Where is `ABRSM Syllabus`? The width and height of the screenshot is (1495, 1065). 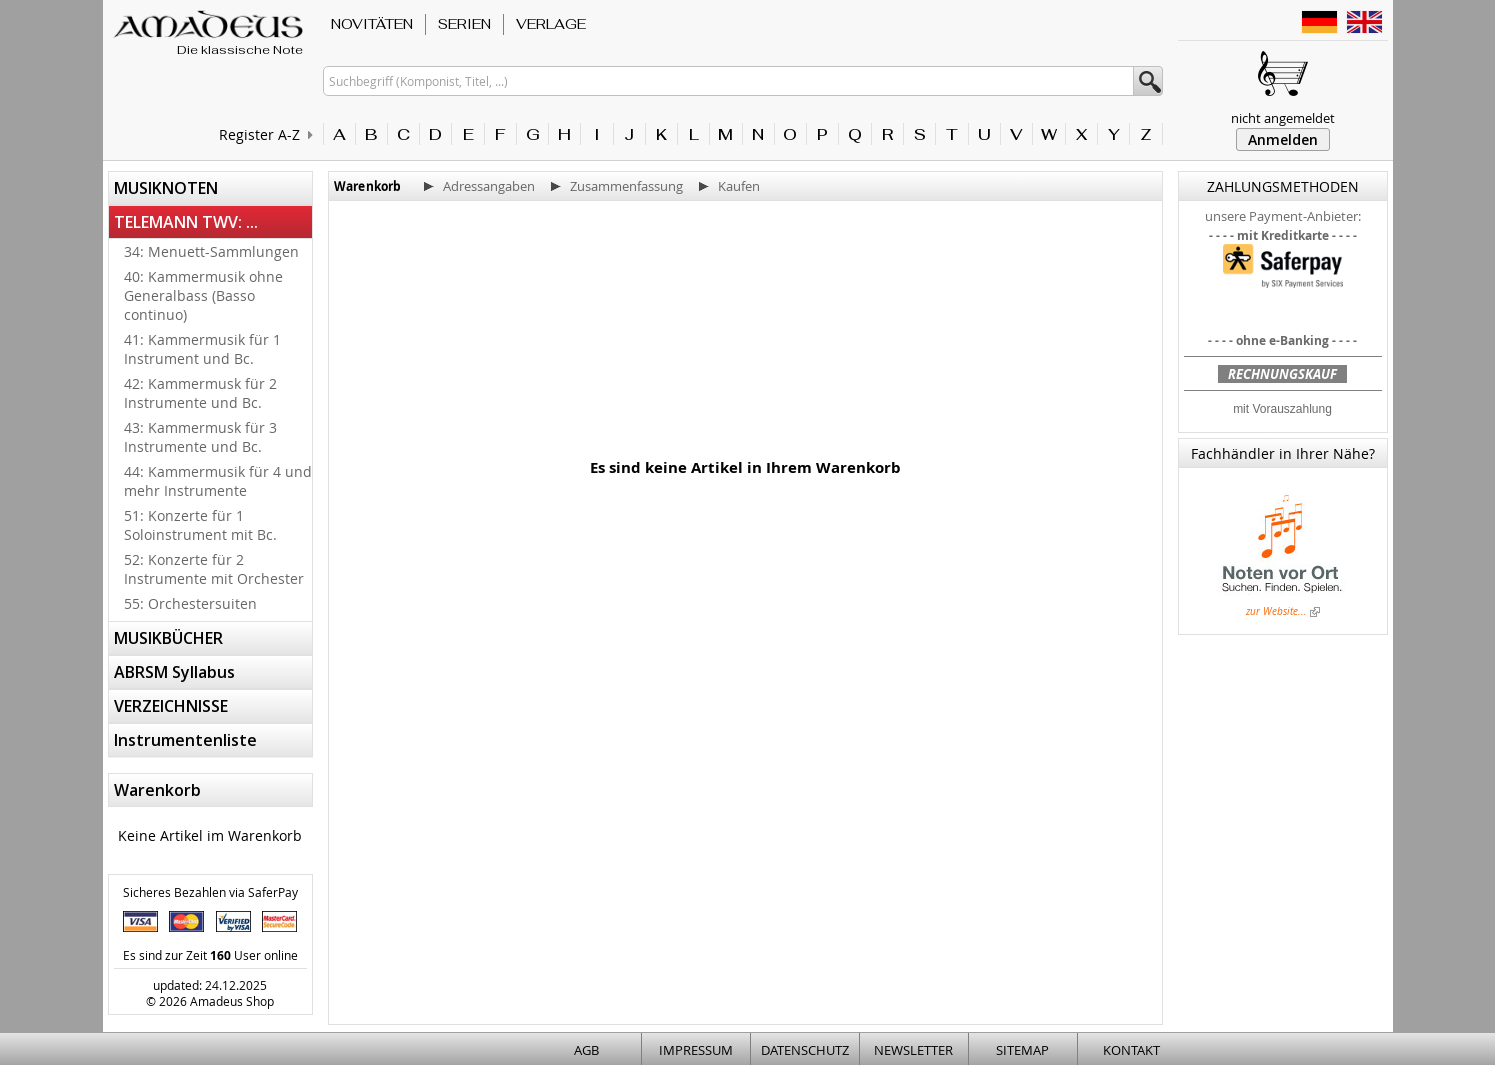
ABRSM Syllabus is located at coordinates (174, 672).